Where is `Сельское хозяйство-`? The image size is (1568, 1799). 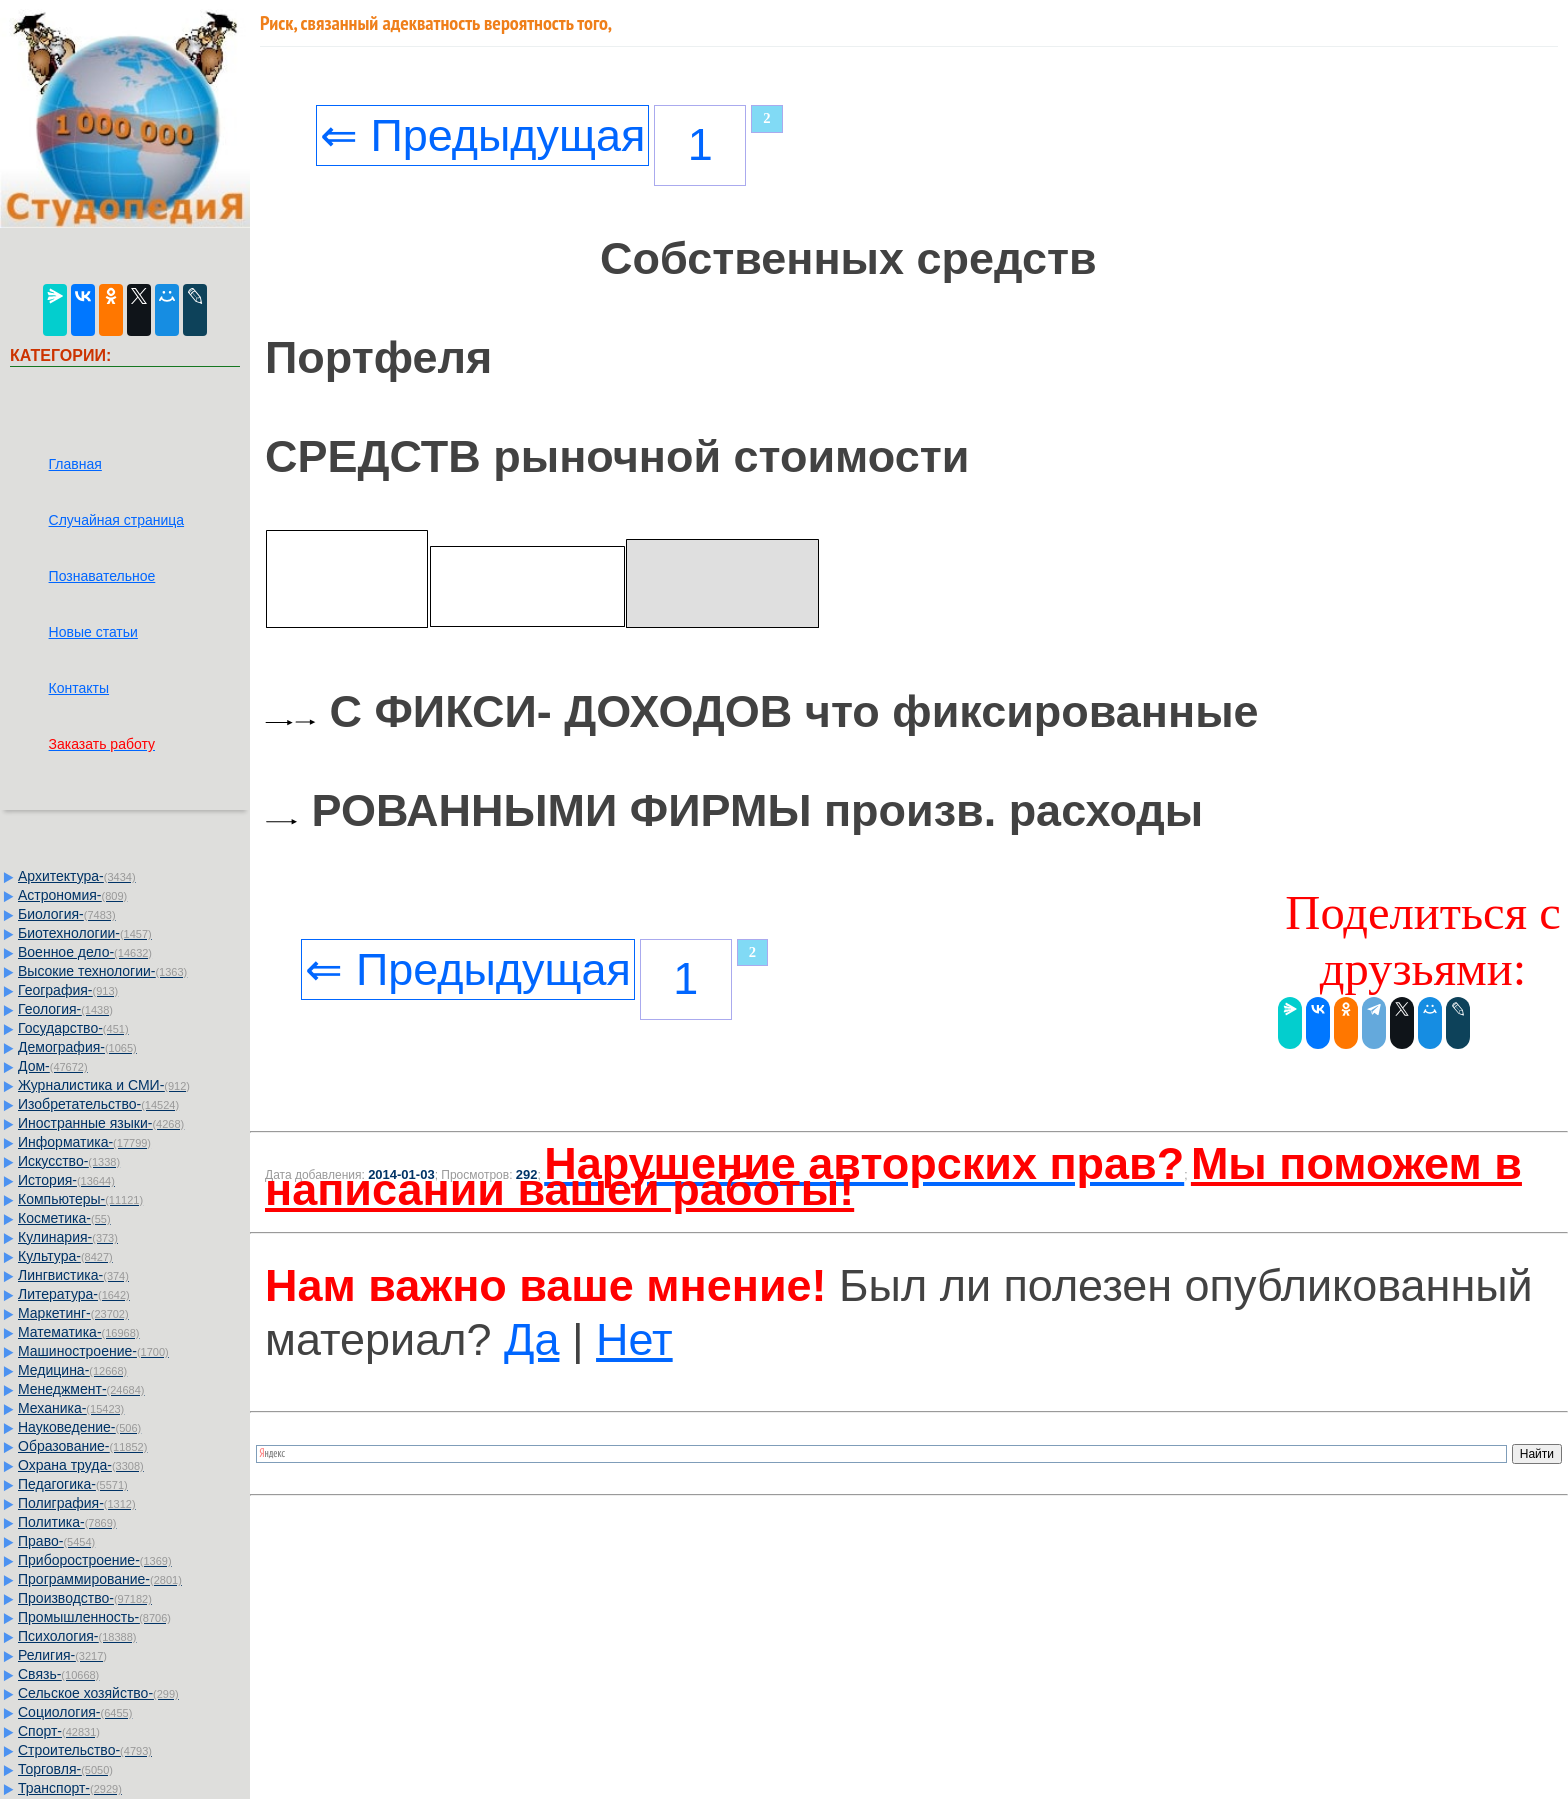 Сельское хозяйство- is located at coordinates (98, 1693).